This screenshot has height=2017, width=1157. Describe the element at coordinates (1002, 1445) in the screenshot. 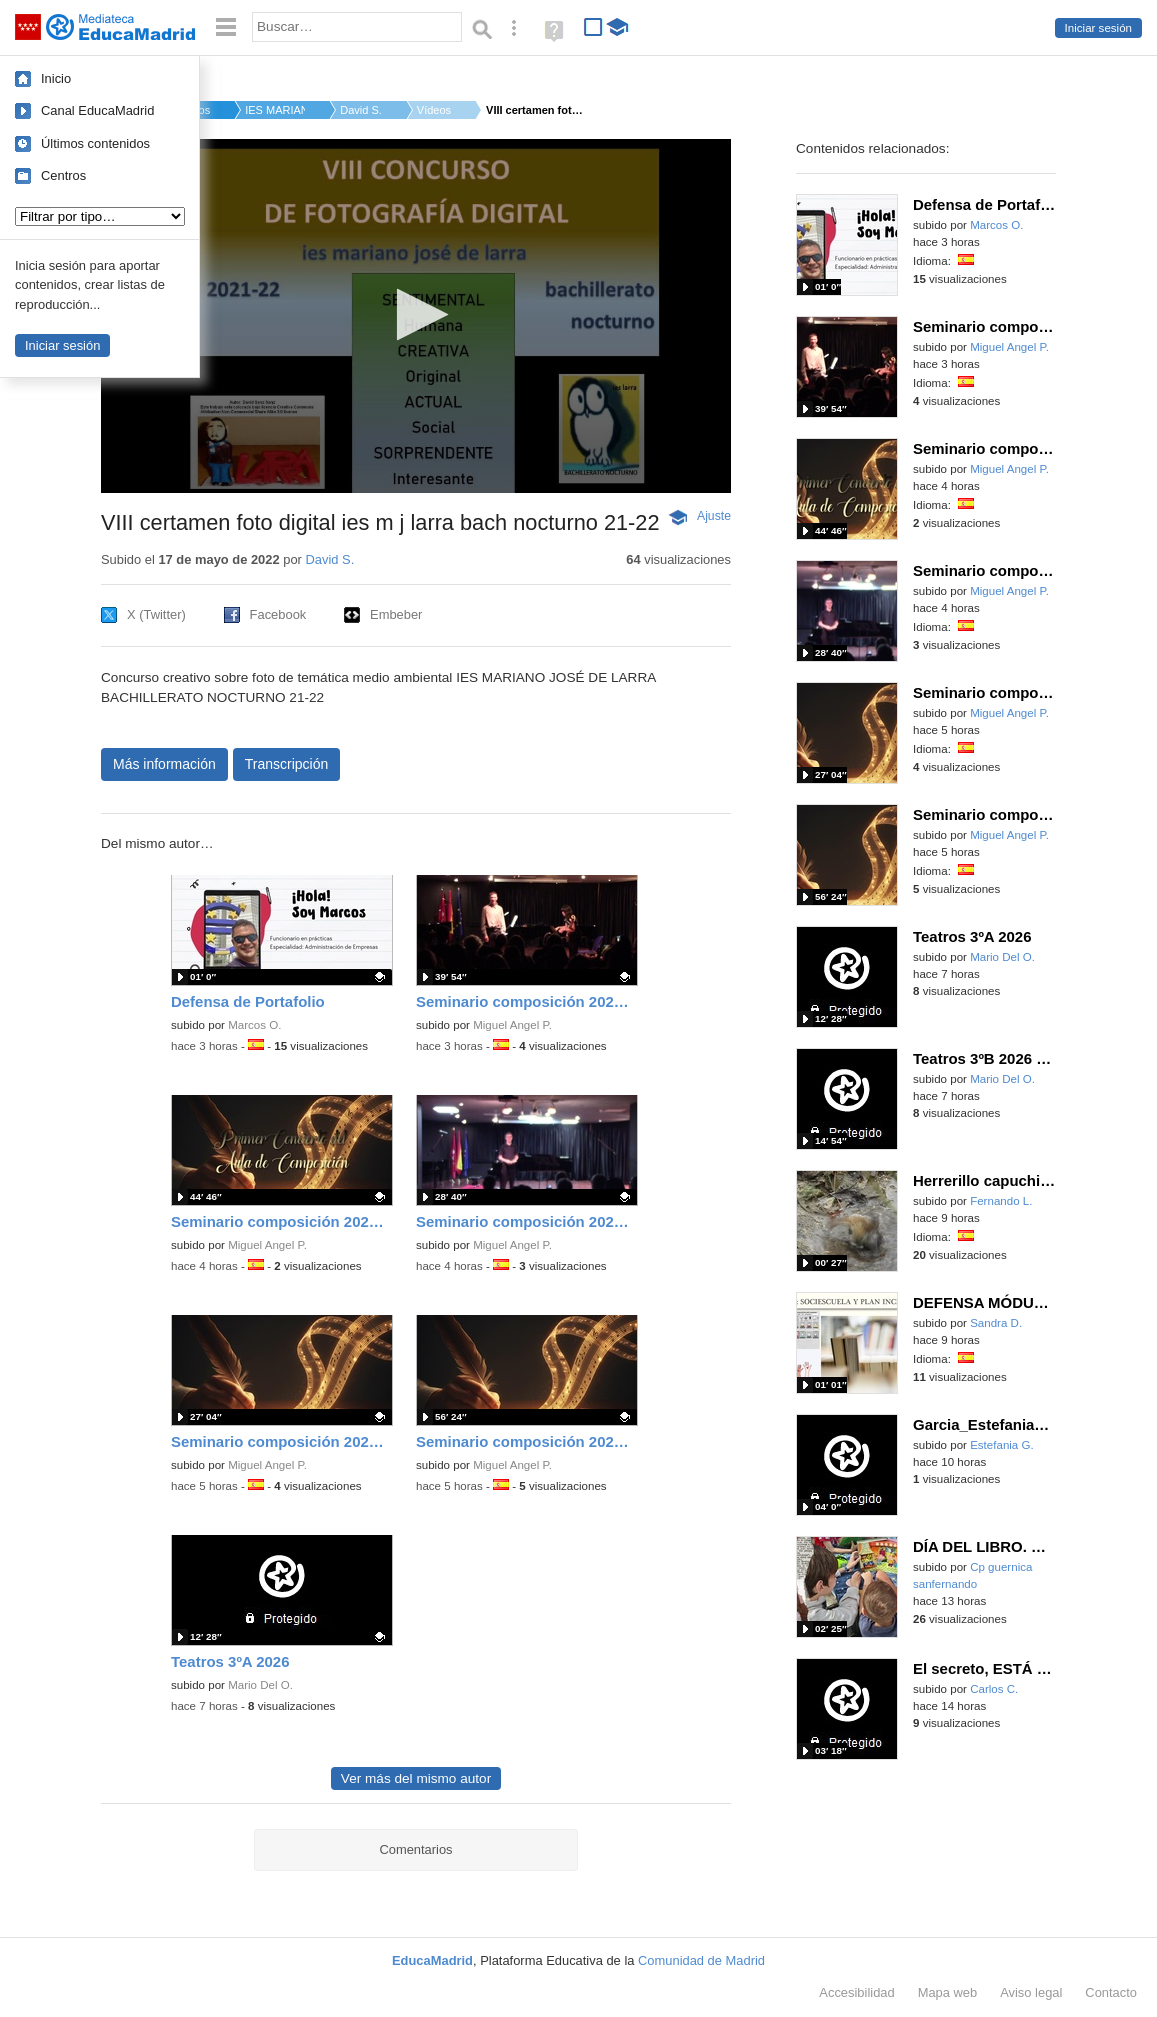

I see `Estefania G.` at that location.